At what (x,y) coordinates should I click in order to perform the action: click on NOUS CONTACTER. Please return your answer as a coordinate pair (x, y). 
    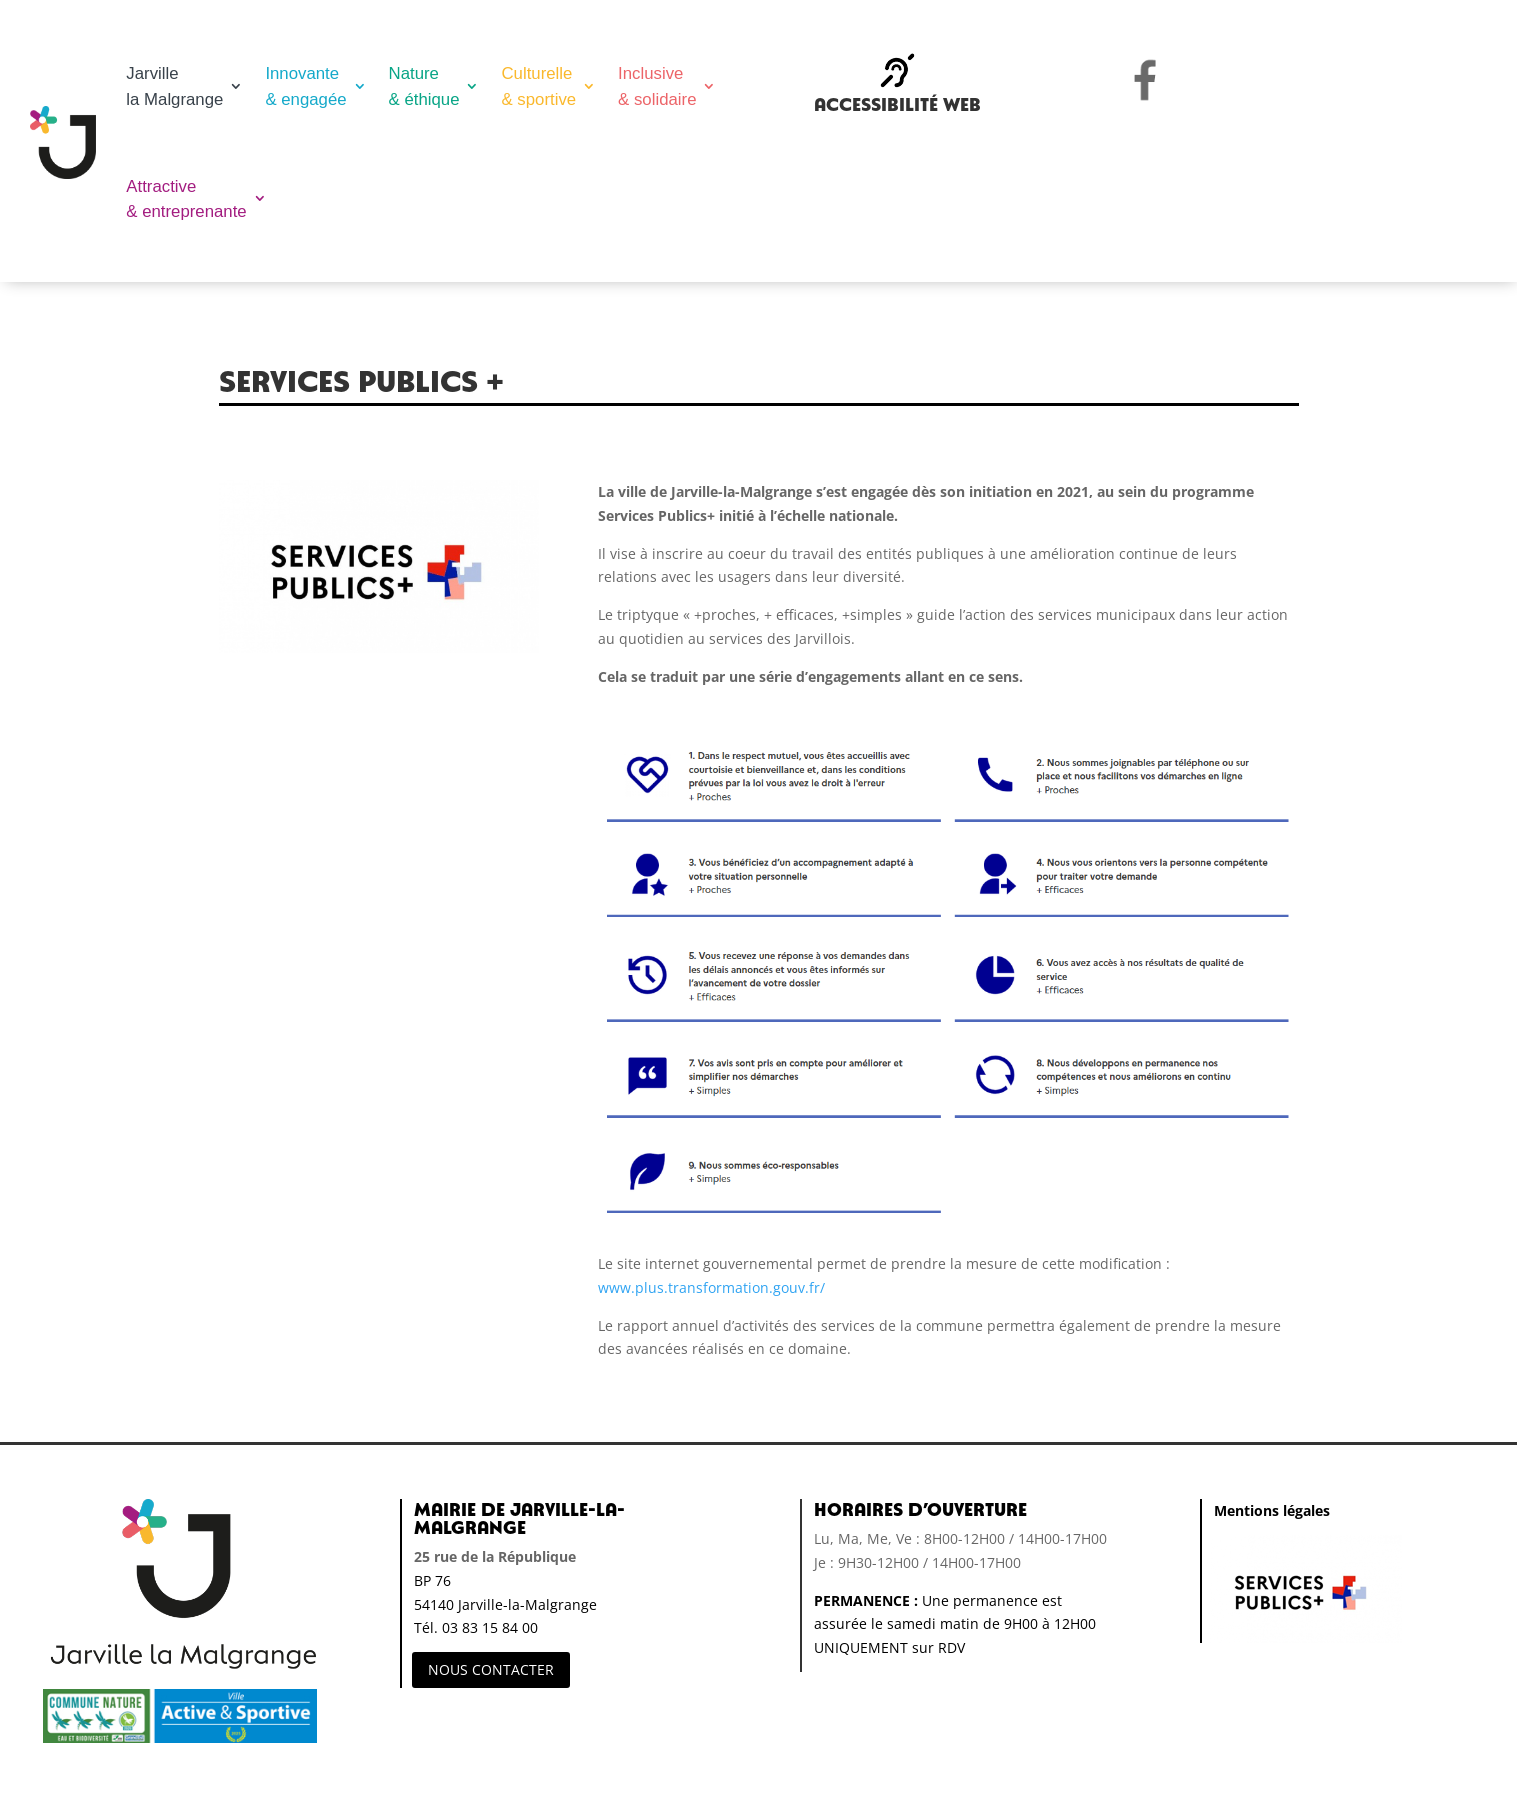
    Looking at the image, I should click on (491, 1669).